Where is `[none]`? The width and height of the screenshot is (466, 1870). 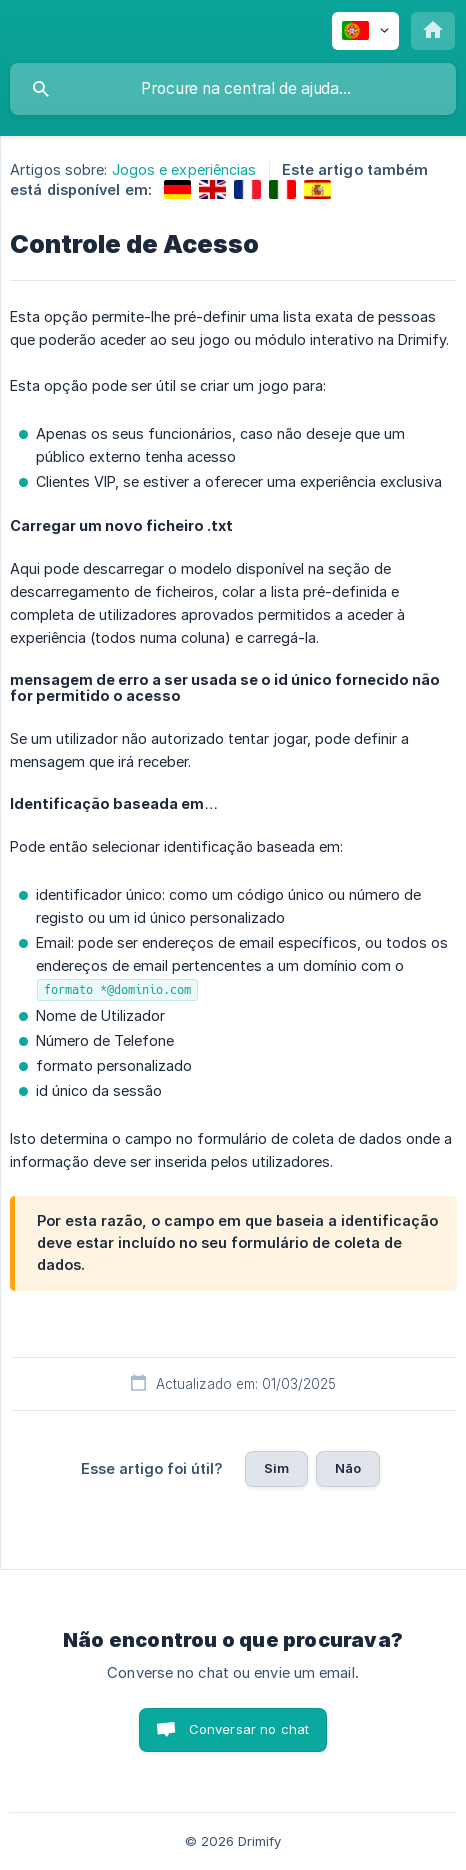
[none] is located at coordinates (365, 31).